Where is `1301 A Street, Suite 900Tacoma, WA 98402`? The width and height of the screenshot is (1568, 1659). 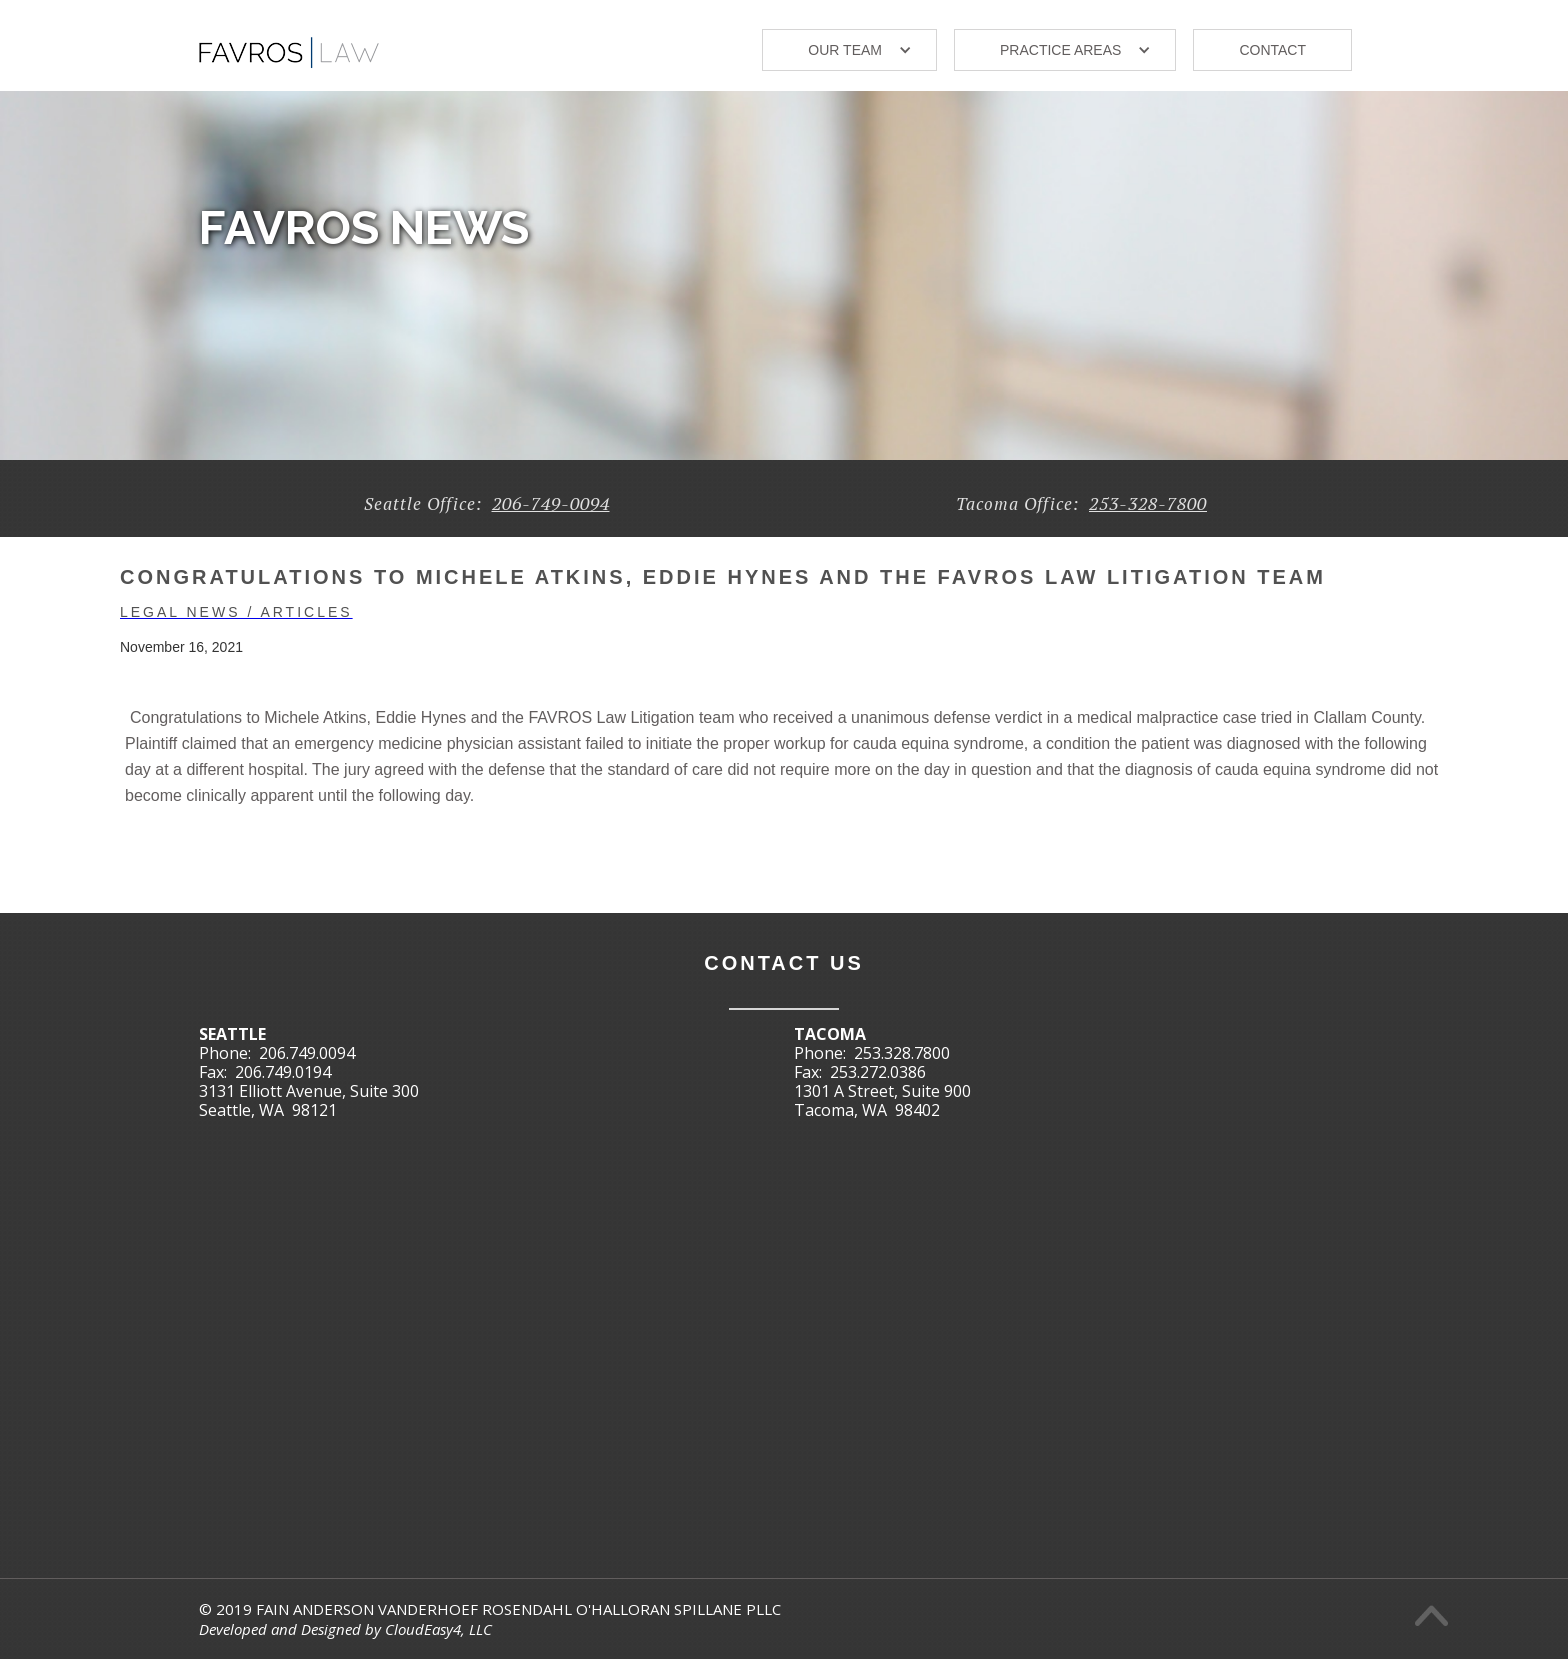 1301 A Street, Suite 900Tacoma, WA 98402 is located at coordinates (882, 1100).